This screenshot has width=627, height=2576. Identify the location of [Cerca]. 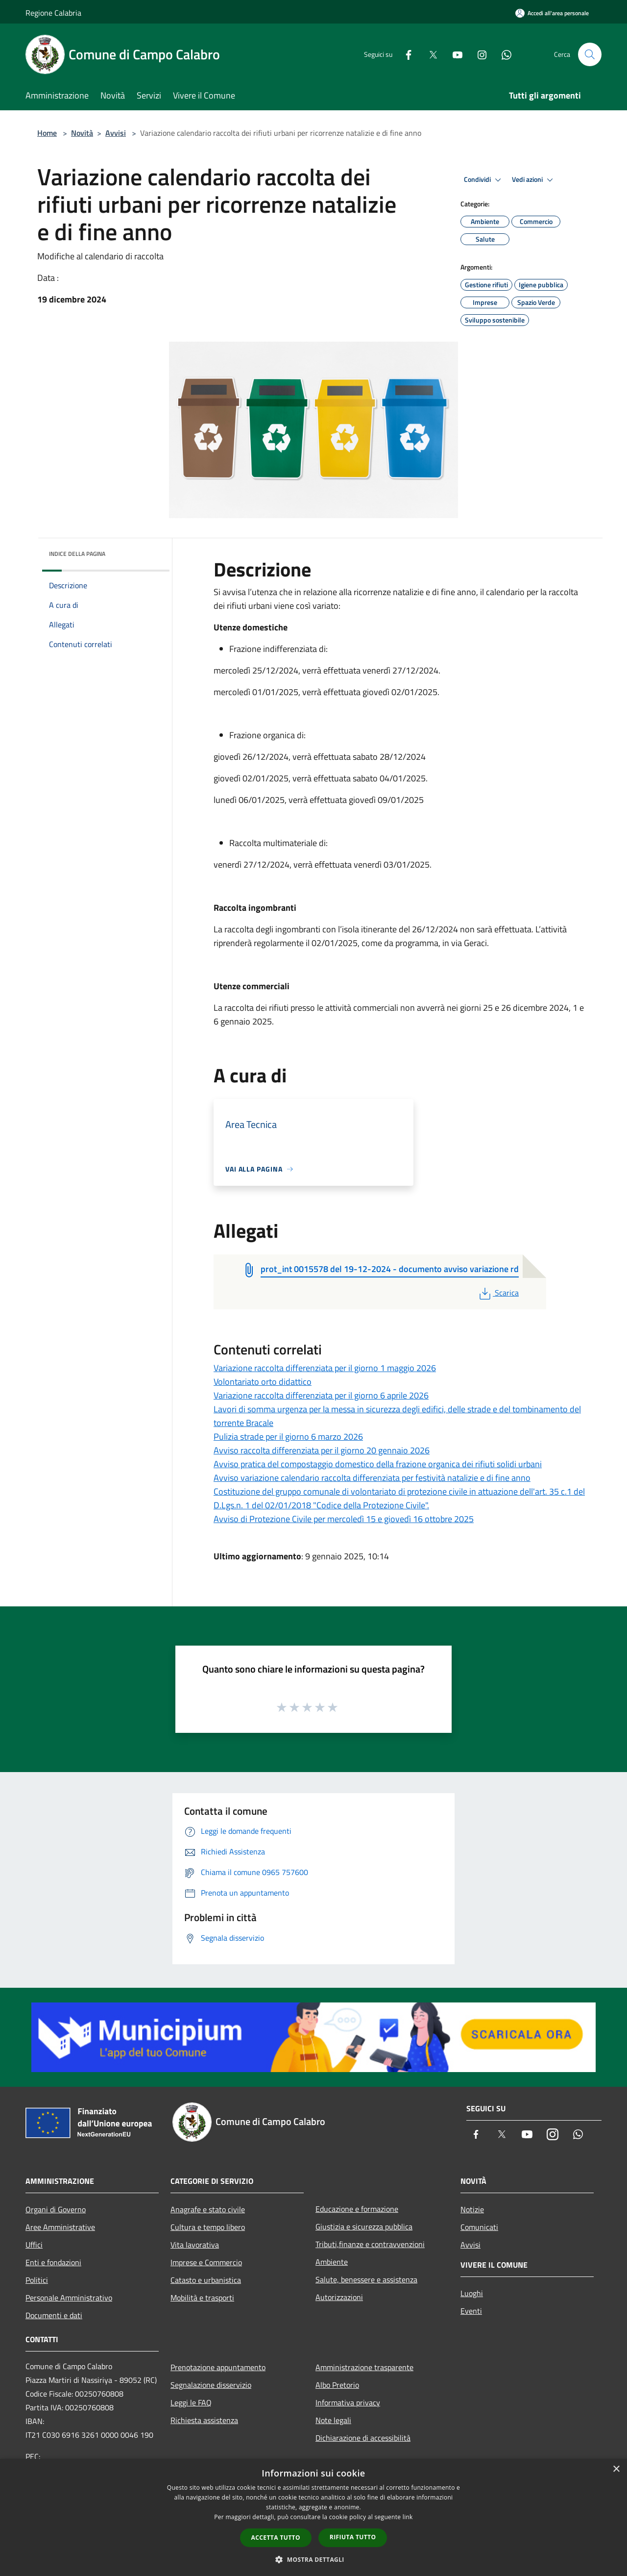
(590, 54).